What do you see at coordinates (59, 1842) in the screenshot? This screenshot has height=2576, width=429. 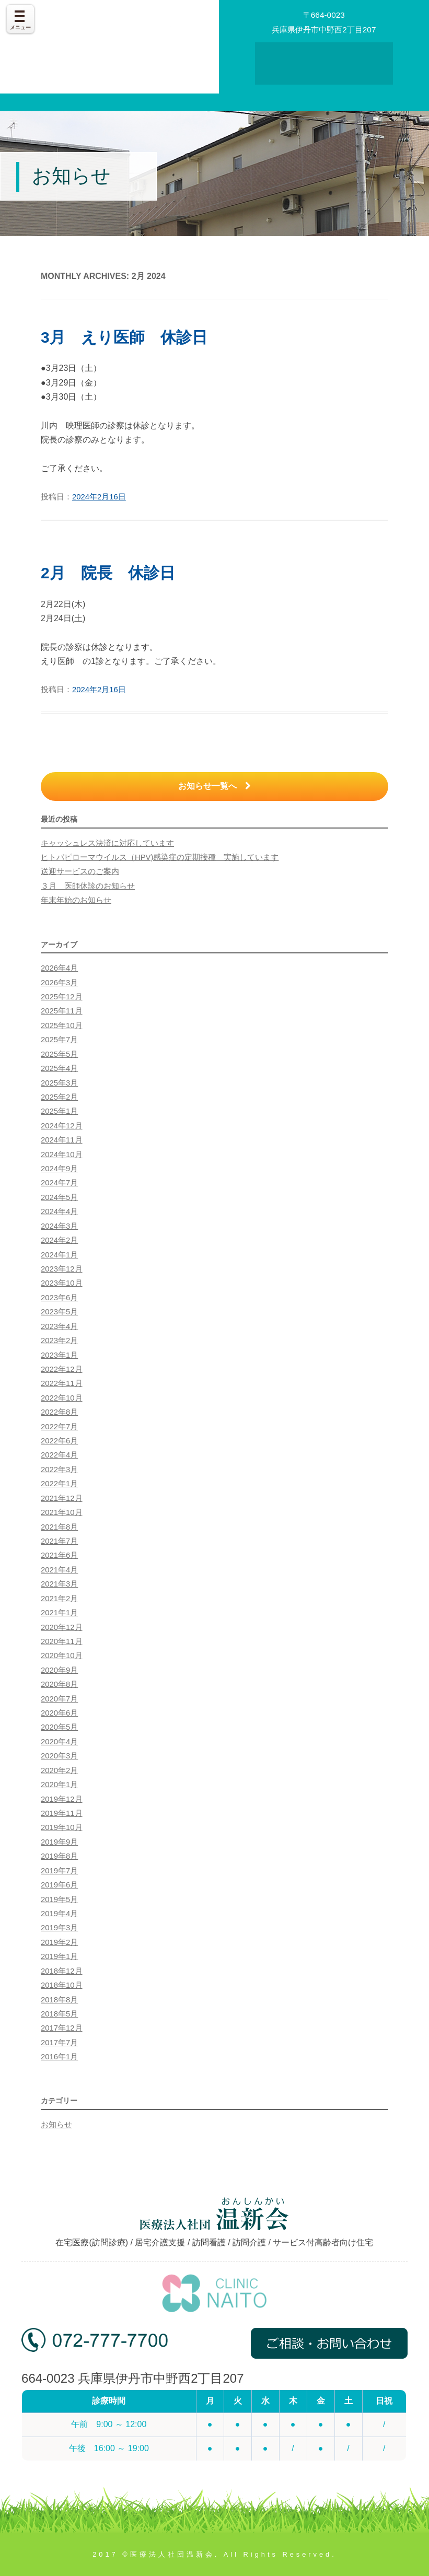 I see `2019年9月` at bounding box center [59, 1842].